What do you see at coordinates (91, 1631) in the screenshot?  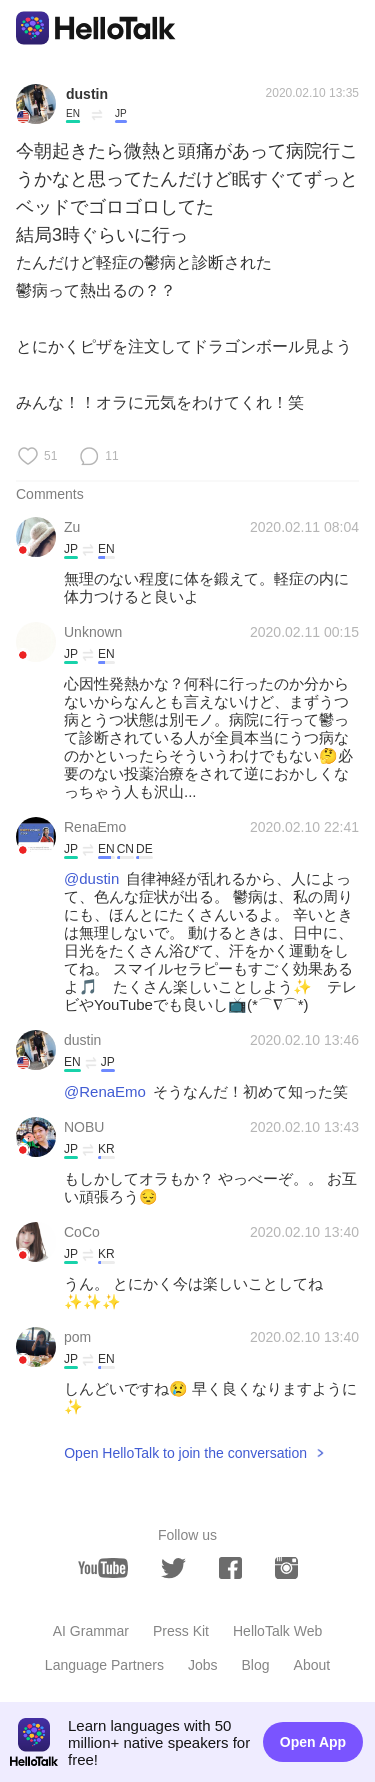 I see `AI Grammar` at bounding box center [91, 1631].